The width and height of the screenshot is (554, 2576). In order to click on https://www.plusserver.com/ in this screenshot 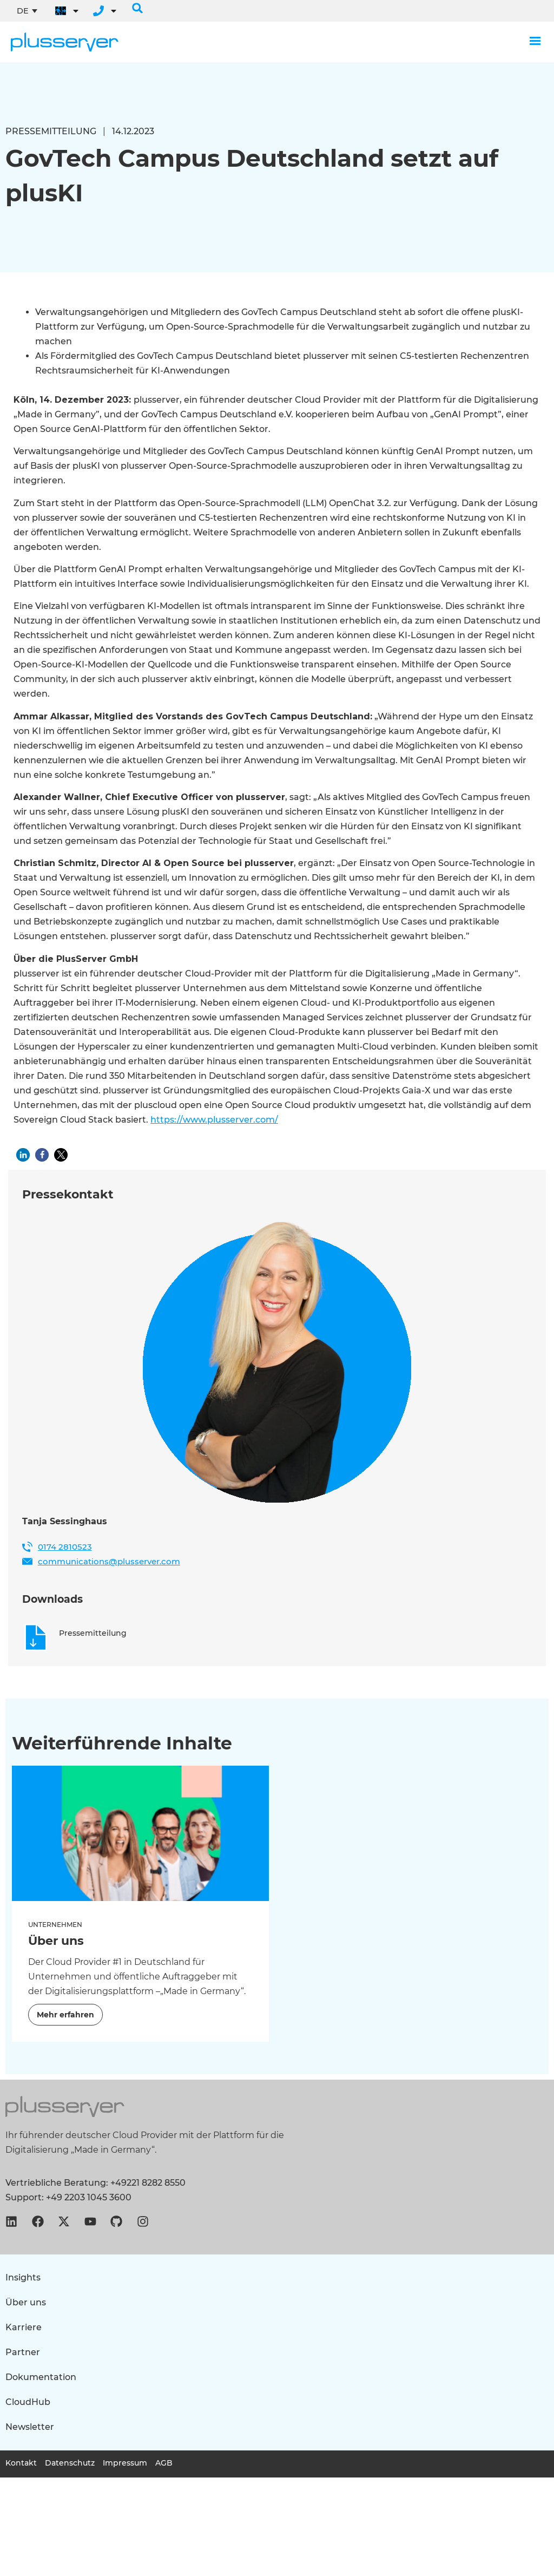, I will do `click(214, 1120)`.